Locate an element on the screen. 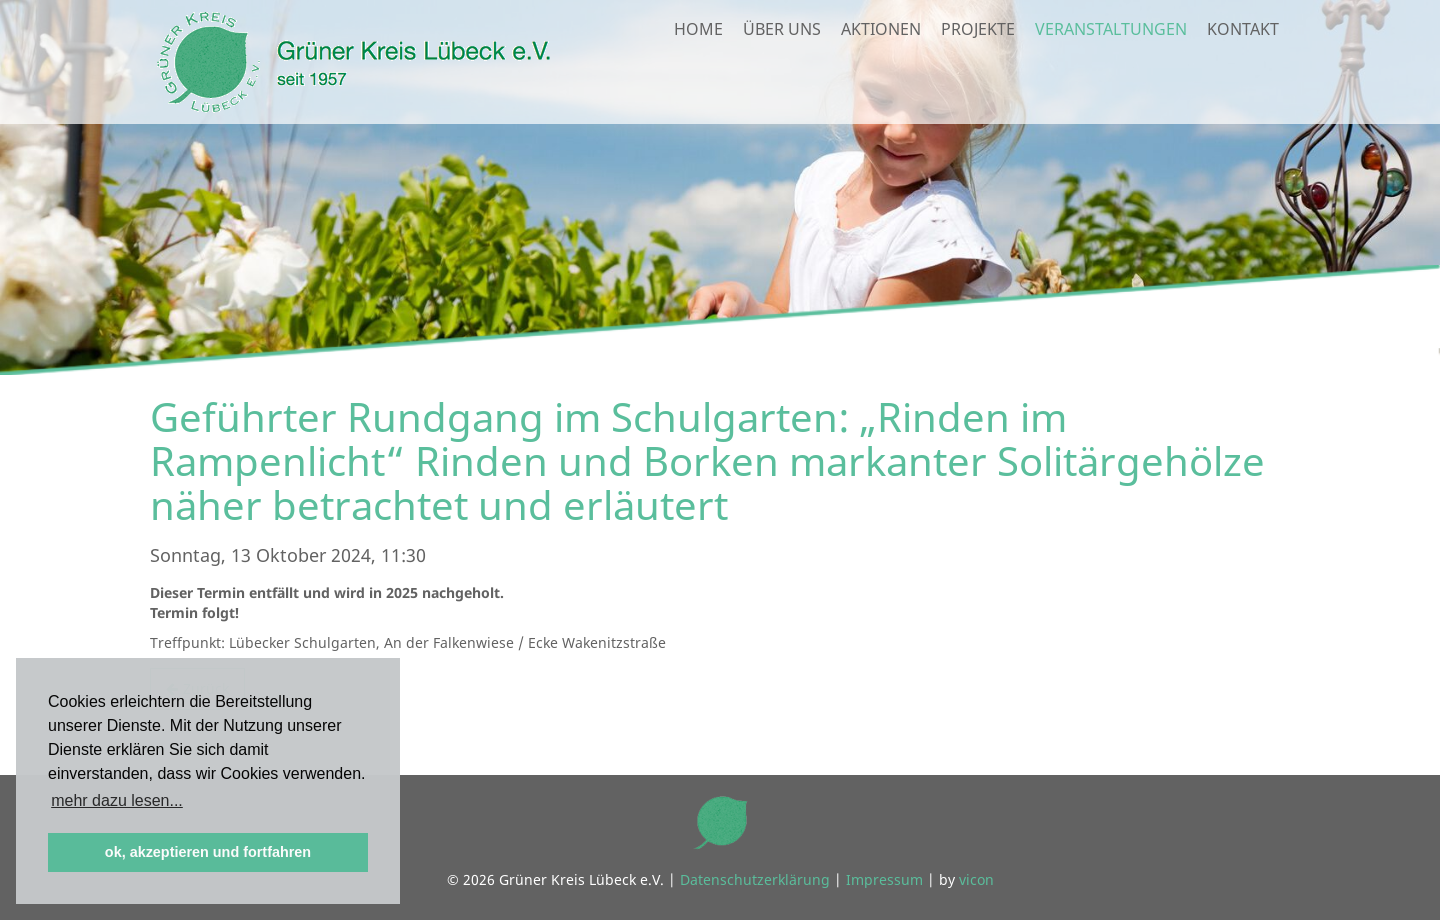  vicon is located at coordinates (976, 879).